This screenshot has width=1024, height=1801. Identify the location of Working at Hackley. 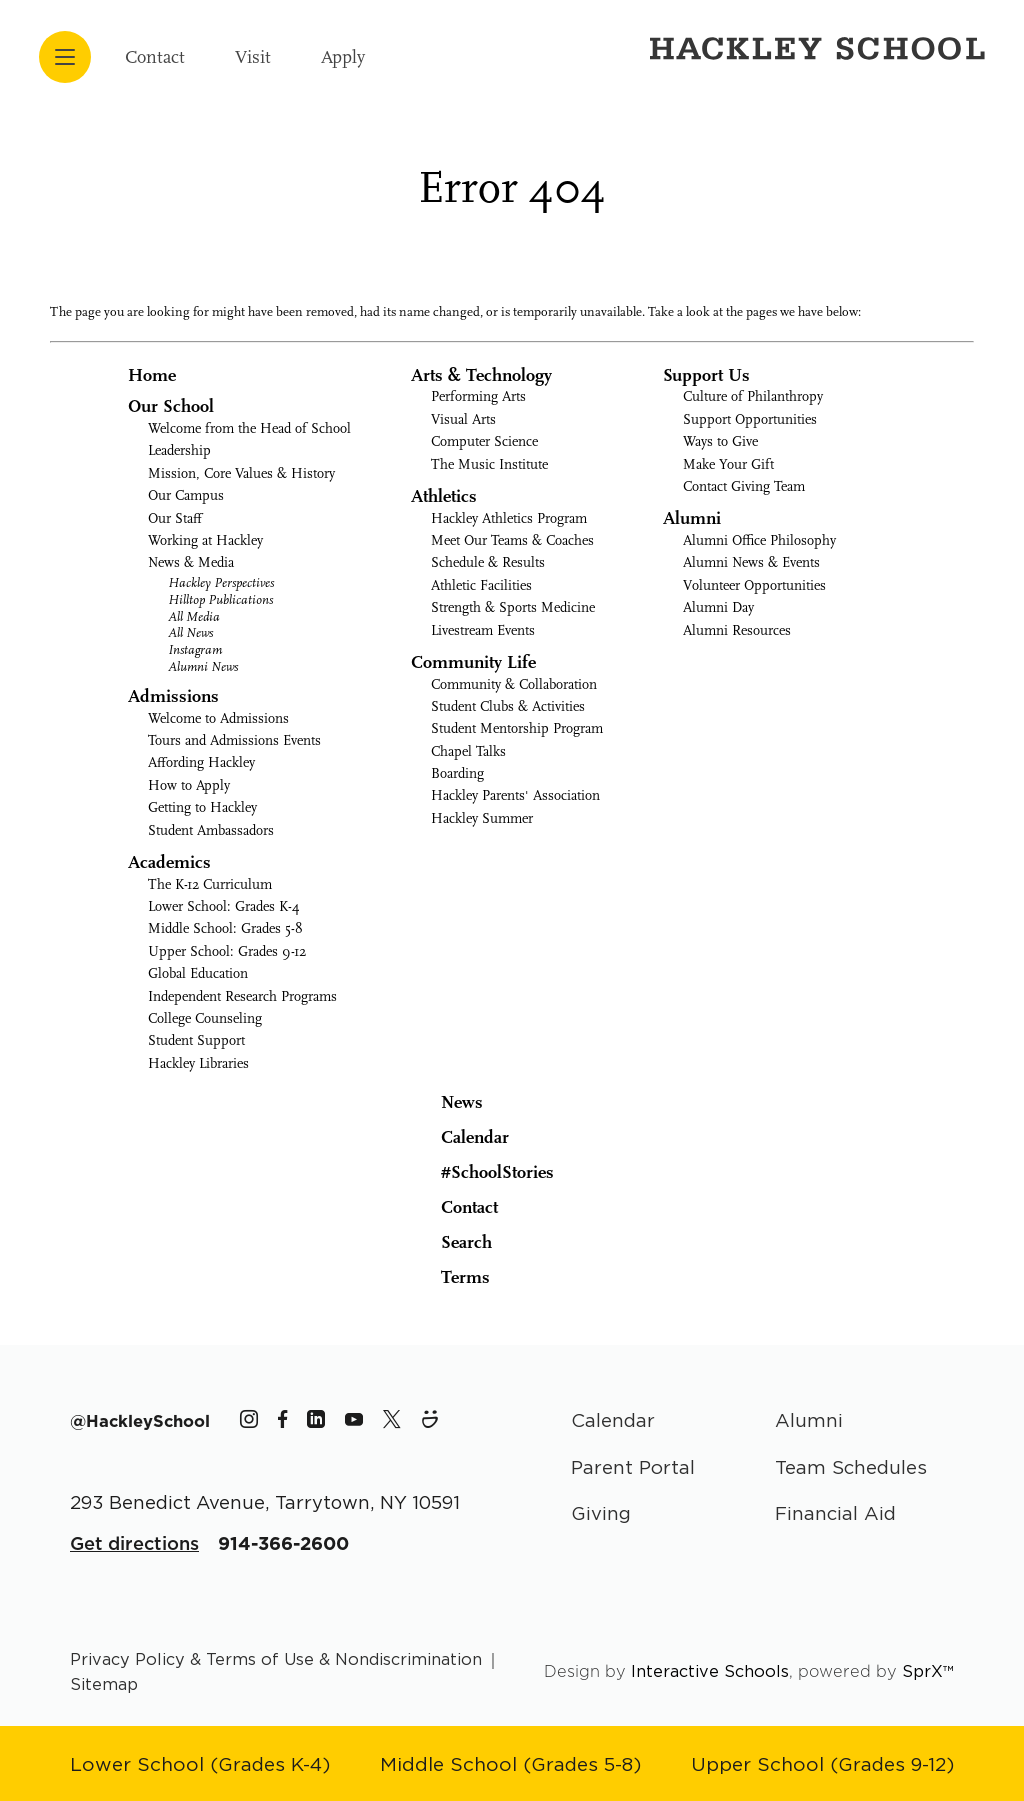
(205, 540).